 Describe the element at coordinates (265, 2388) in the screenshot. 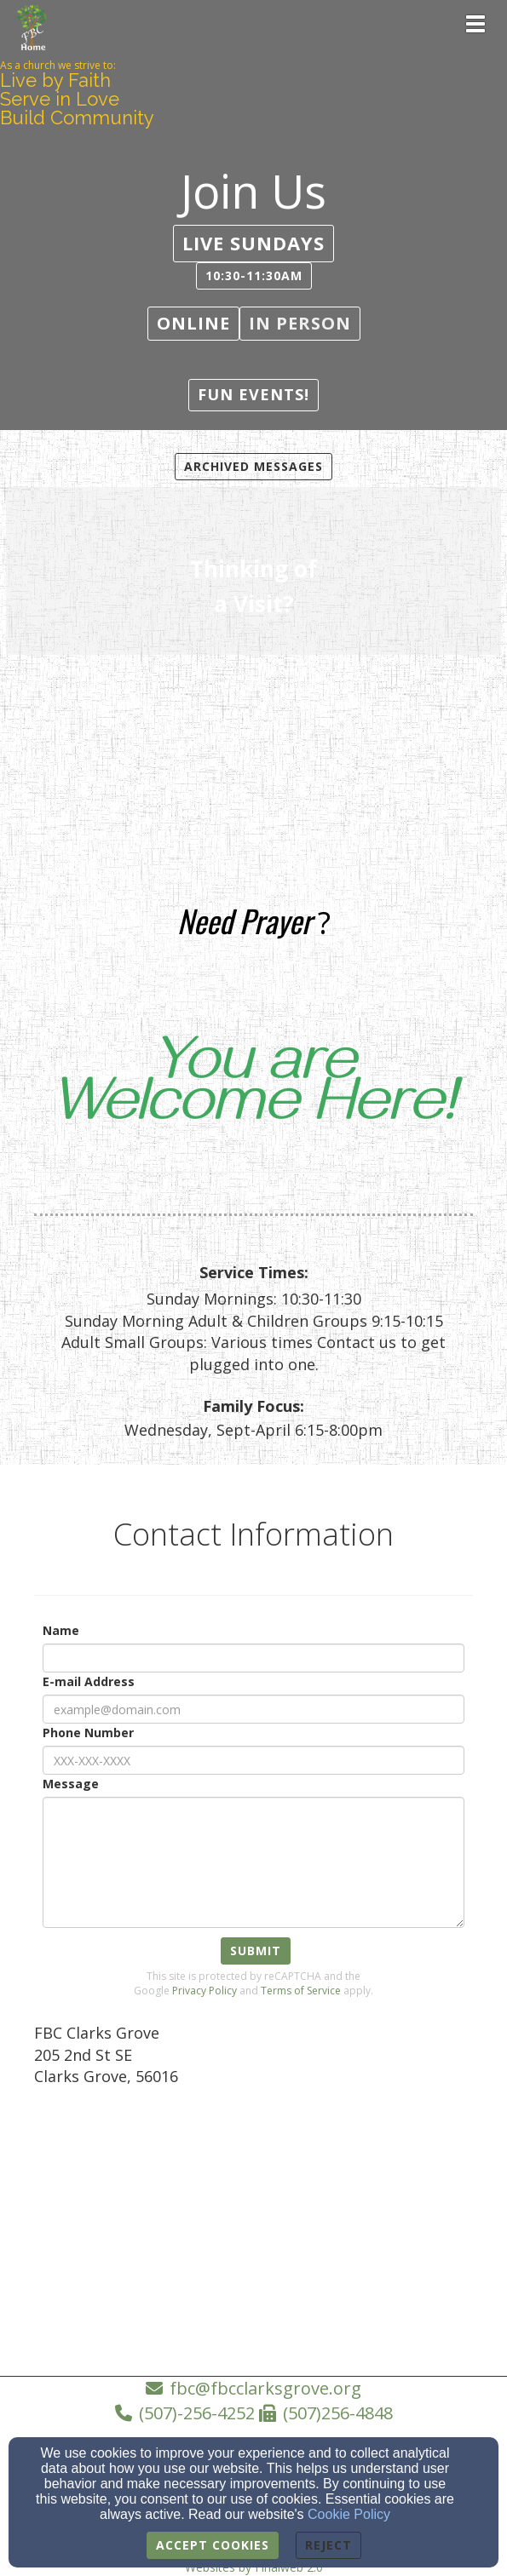

I see `fbc@fbcclarksgrove.org` at that location.